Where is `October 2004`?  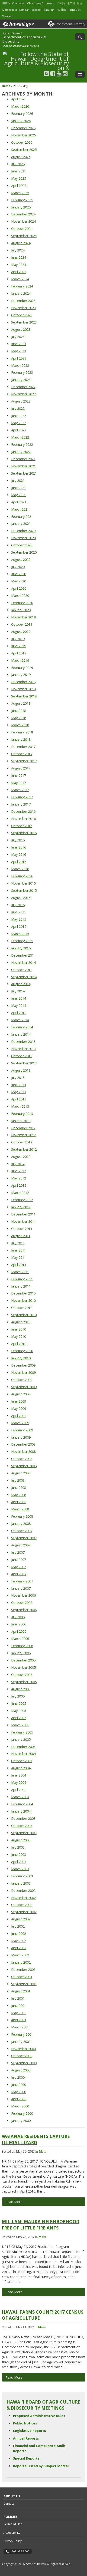
October 2004 is located at coordinates (21, 1761).